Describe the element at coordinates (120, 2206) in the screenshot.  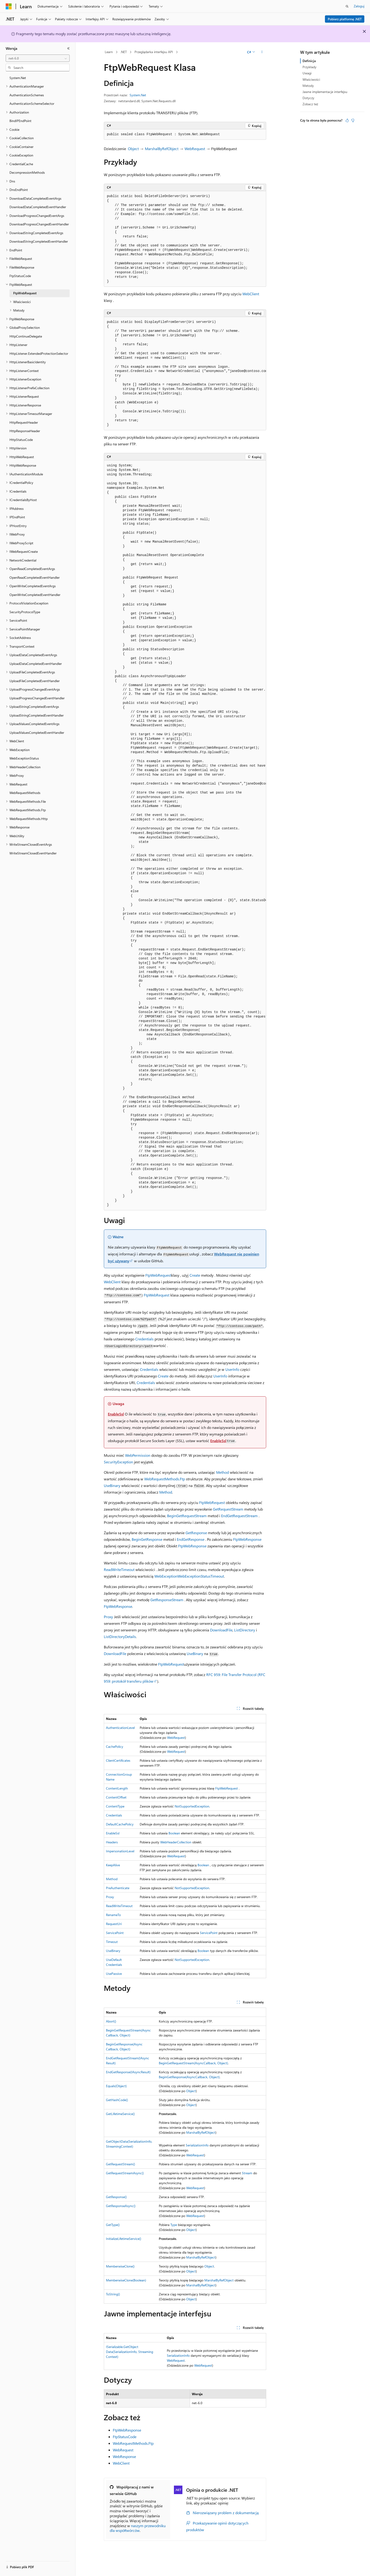
I see `GetResponseAsync()` at that location.